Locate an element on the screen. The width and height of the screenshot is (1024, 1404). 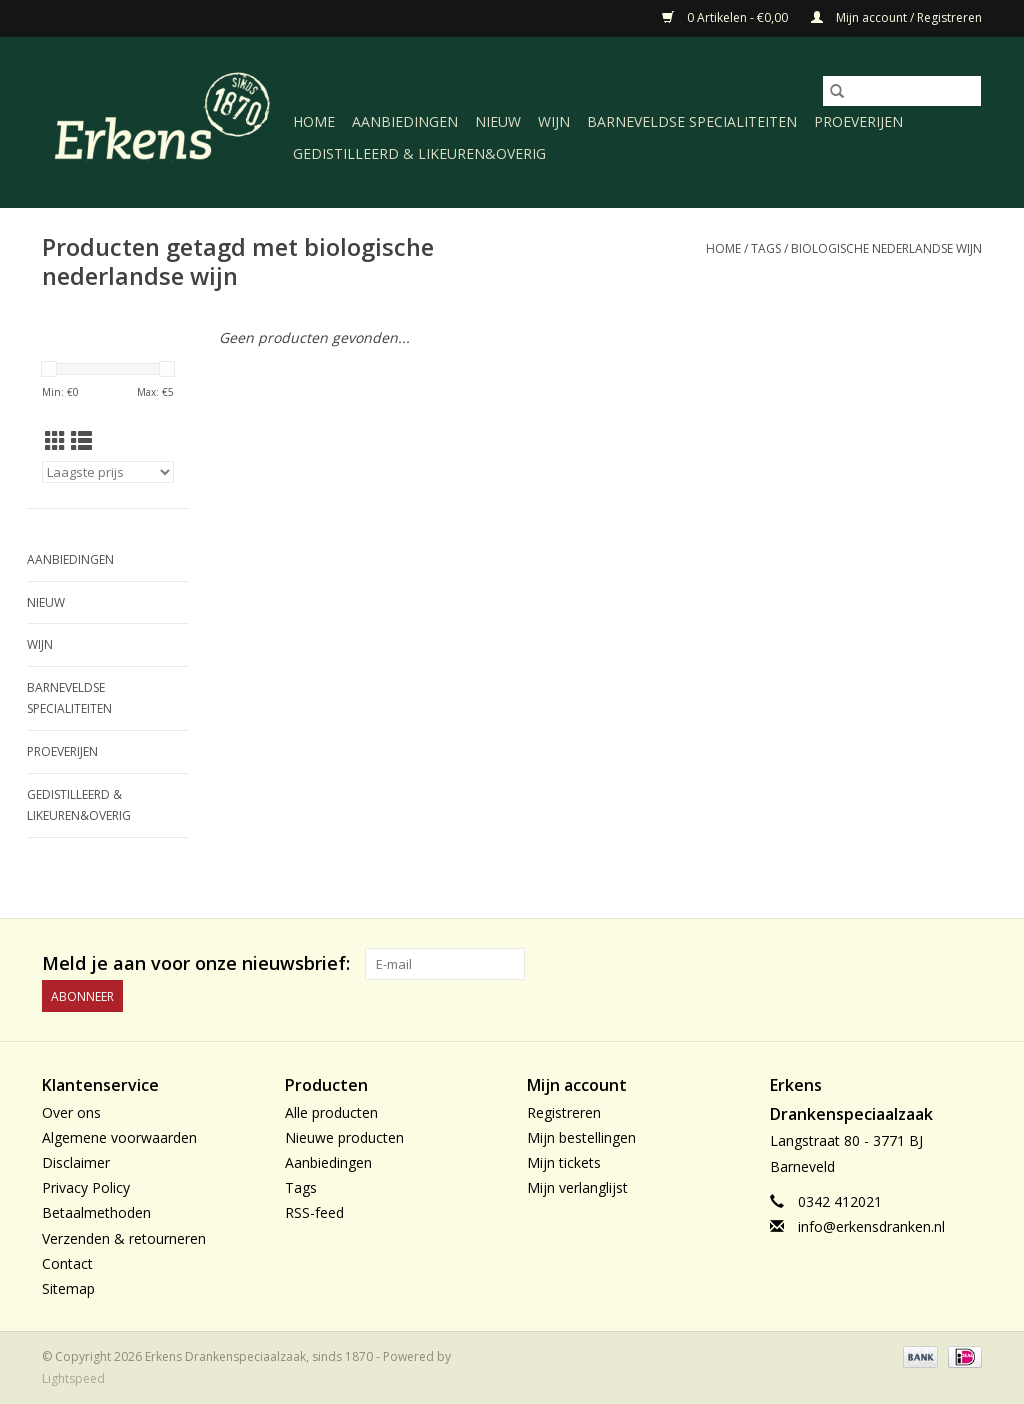
Alle producten is located at coordinates (331, 1112).